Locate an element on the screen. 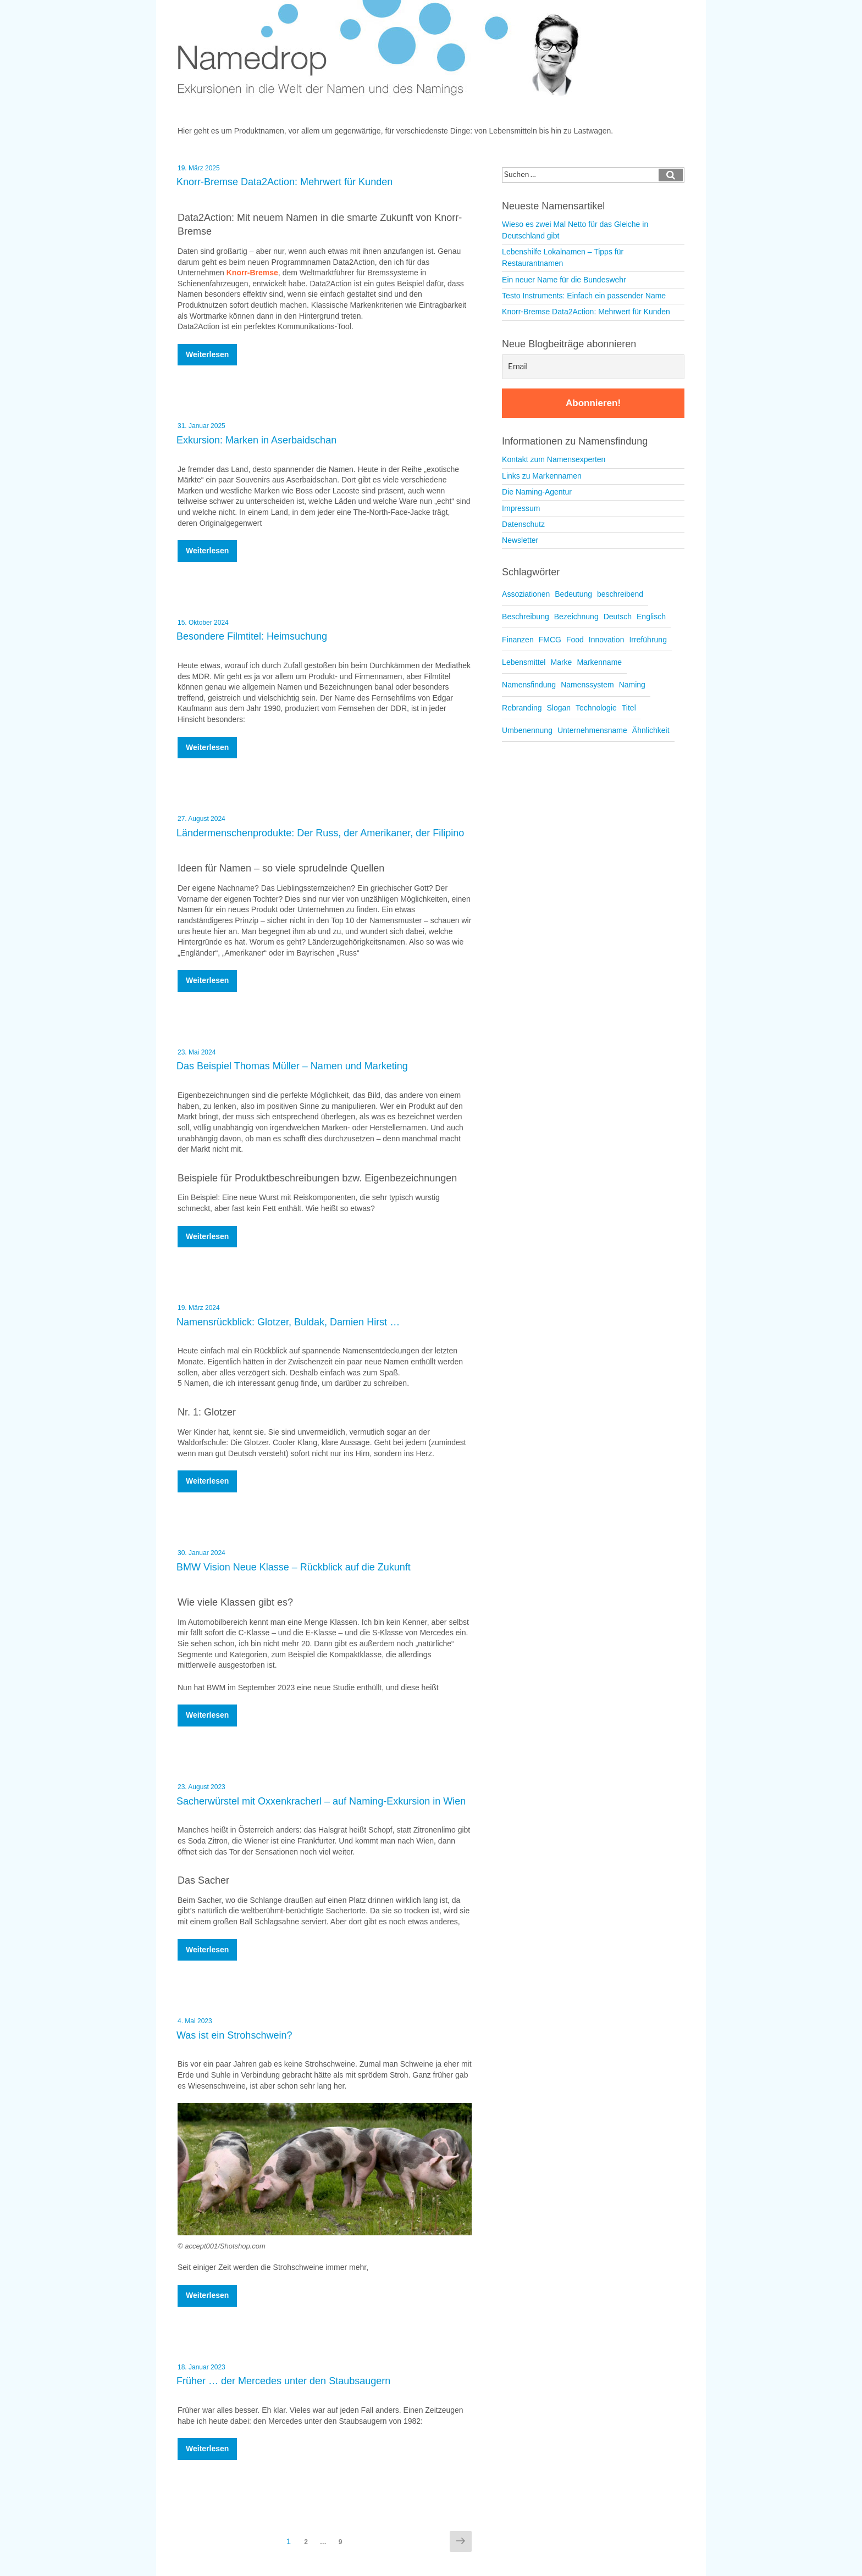  Ländermenschenprodukte: Der Russ, der Amerikaner, der Filipino is located at coordinates (320, 833).